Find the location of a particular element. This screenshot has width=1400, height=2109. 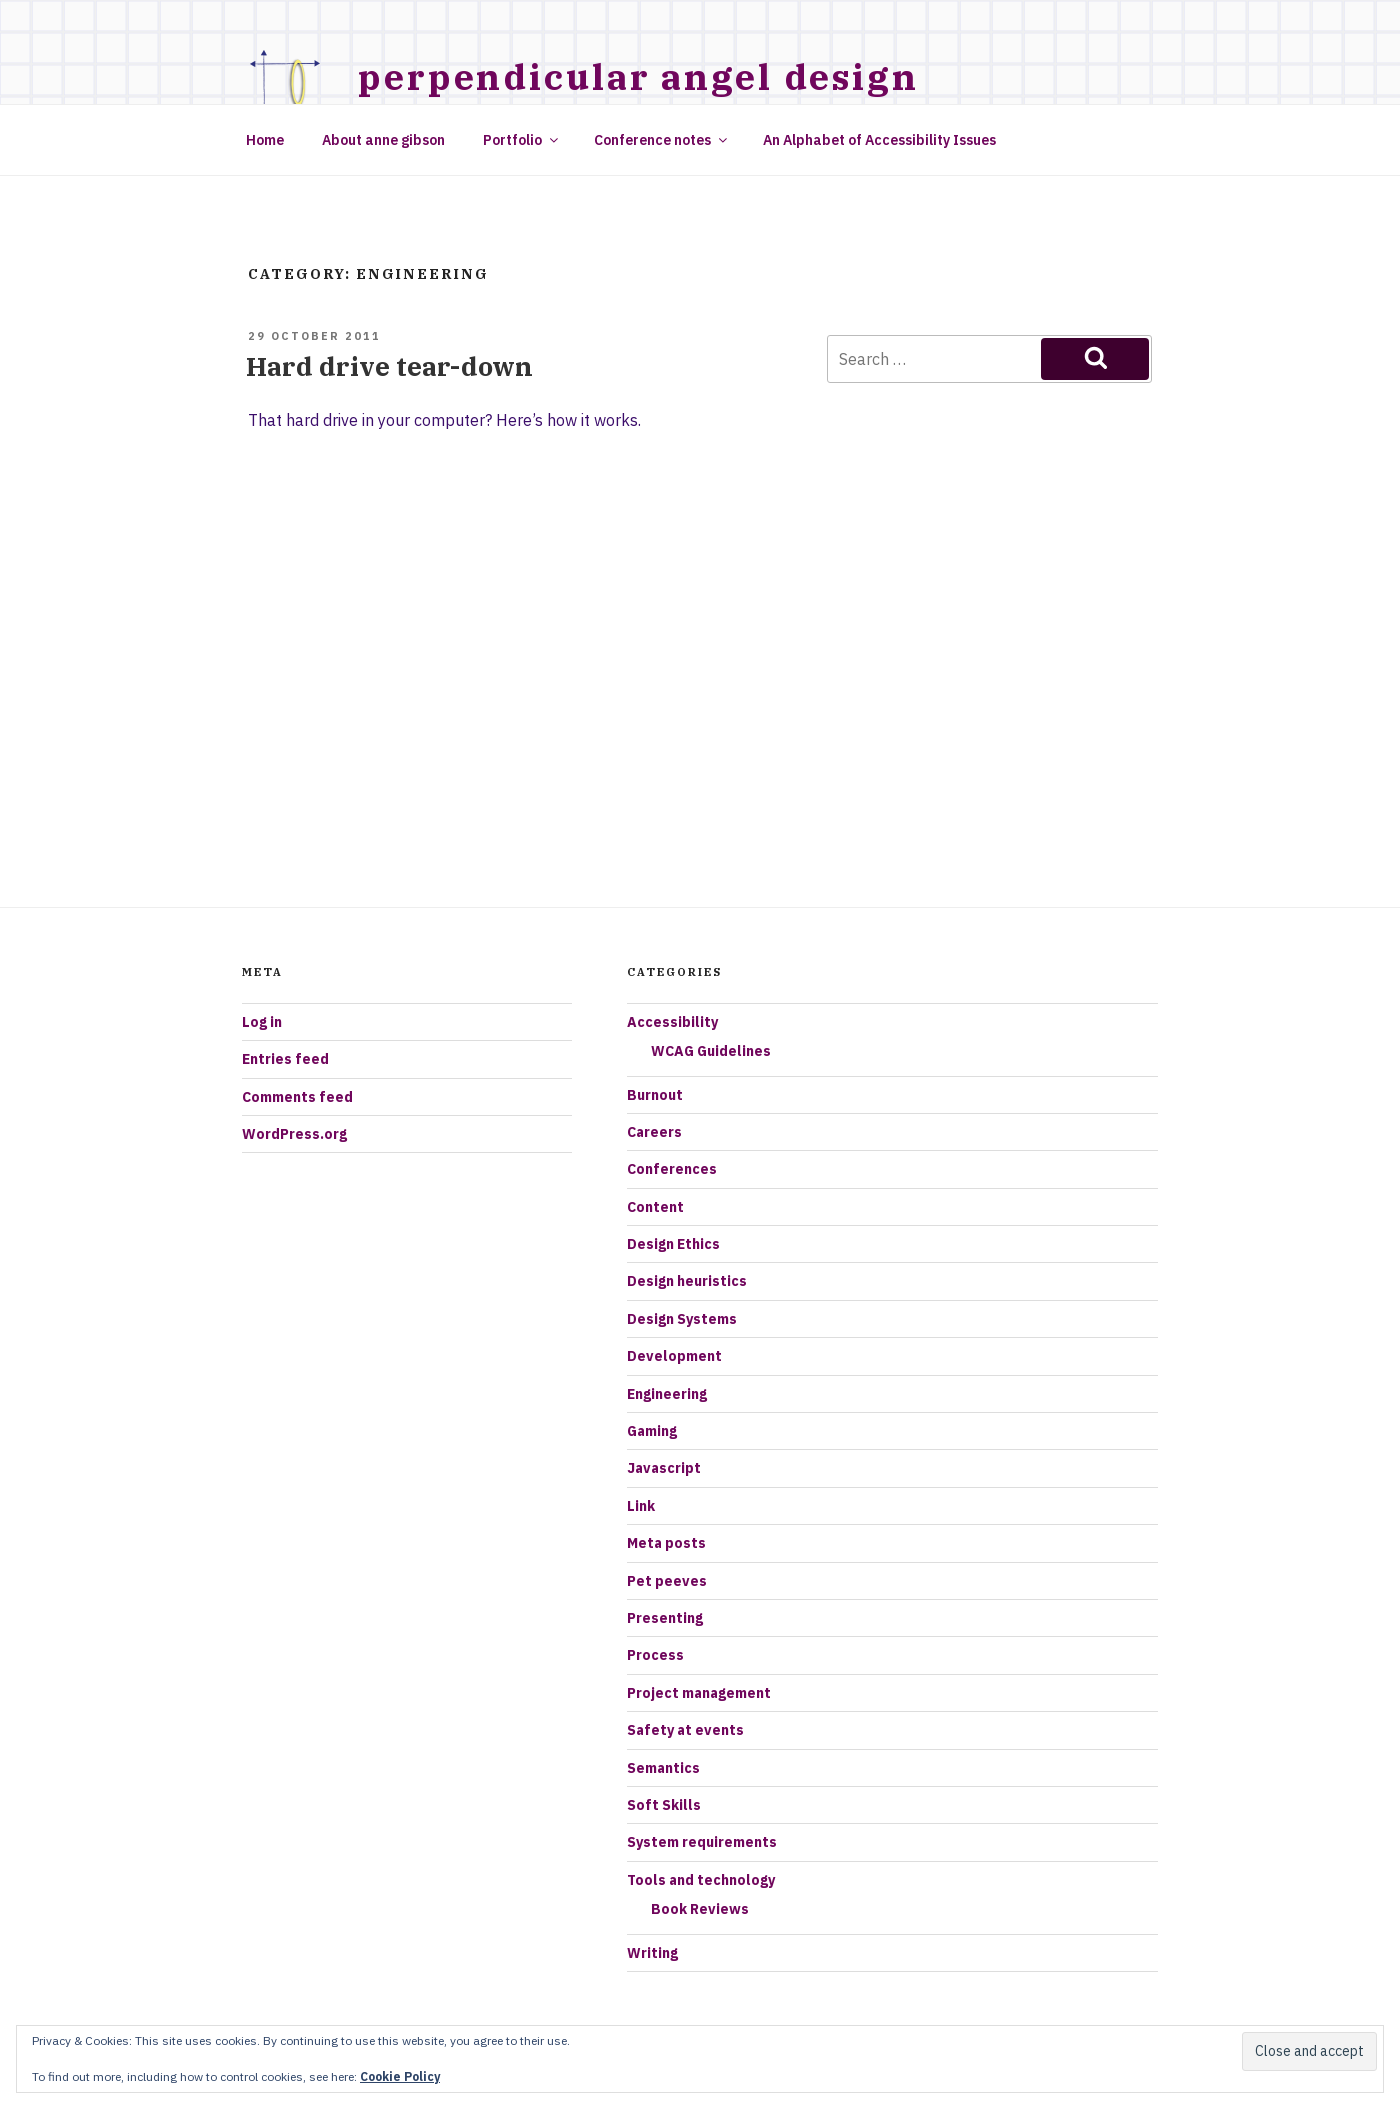

Entries feed is located at coordinates (285, 1059).